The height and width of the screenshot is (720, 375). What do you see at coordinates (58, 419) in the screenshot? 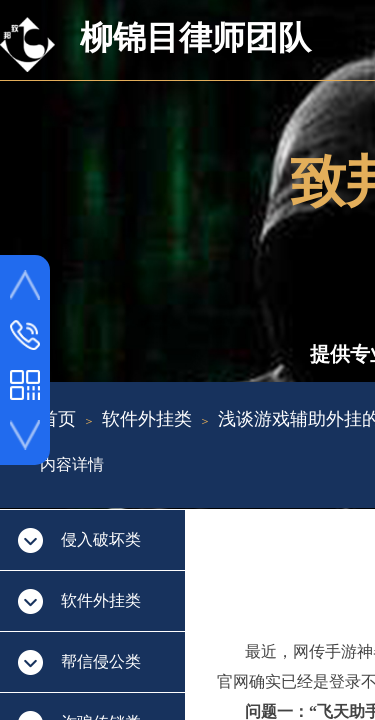
I see `首页` at bounding box center [58, 419].